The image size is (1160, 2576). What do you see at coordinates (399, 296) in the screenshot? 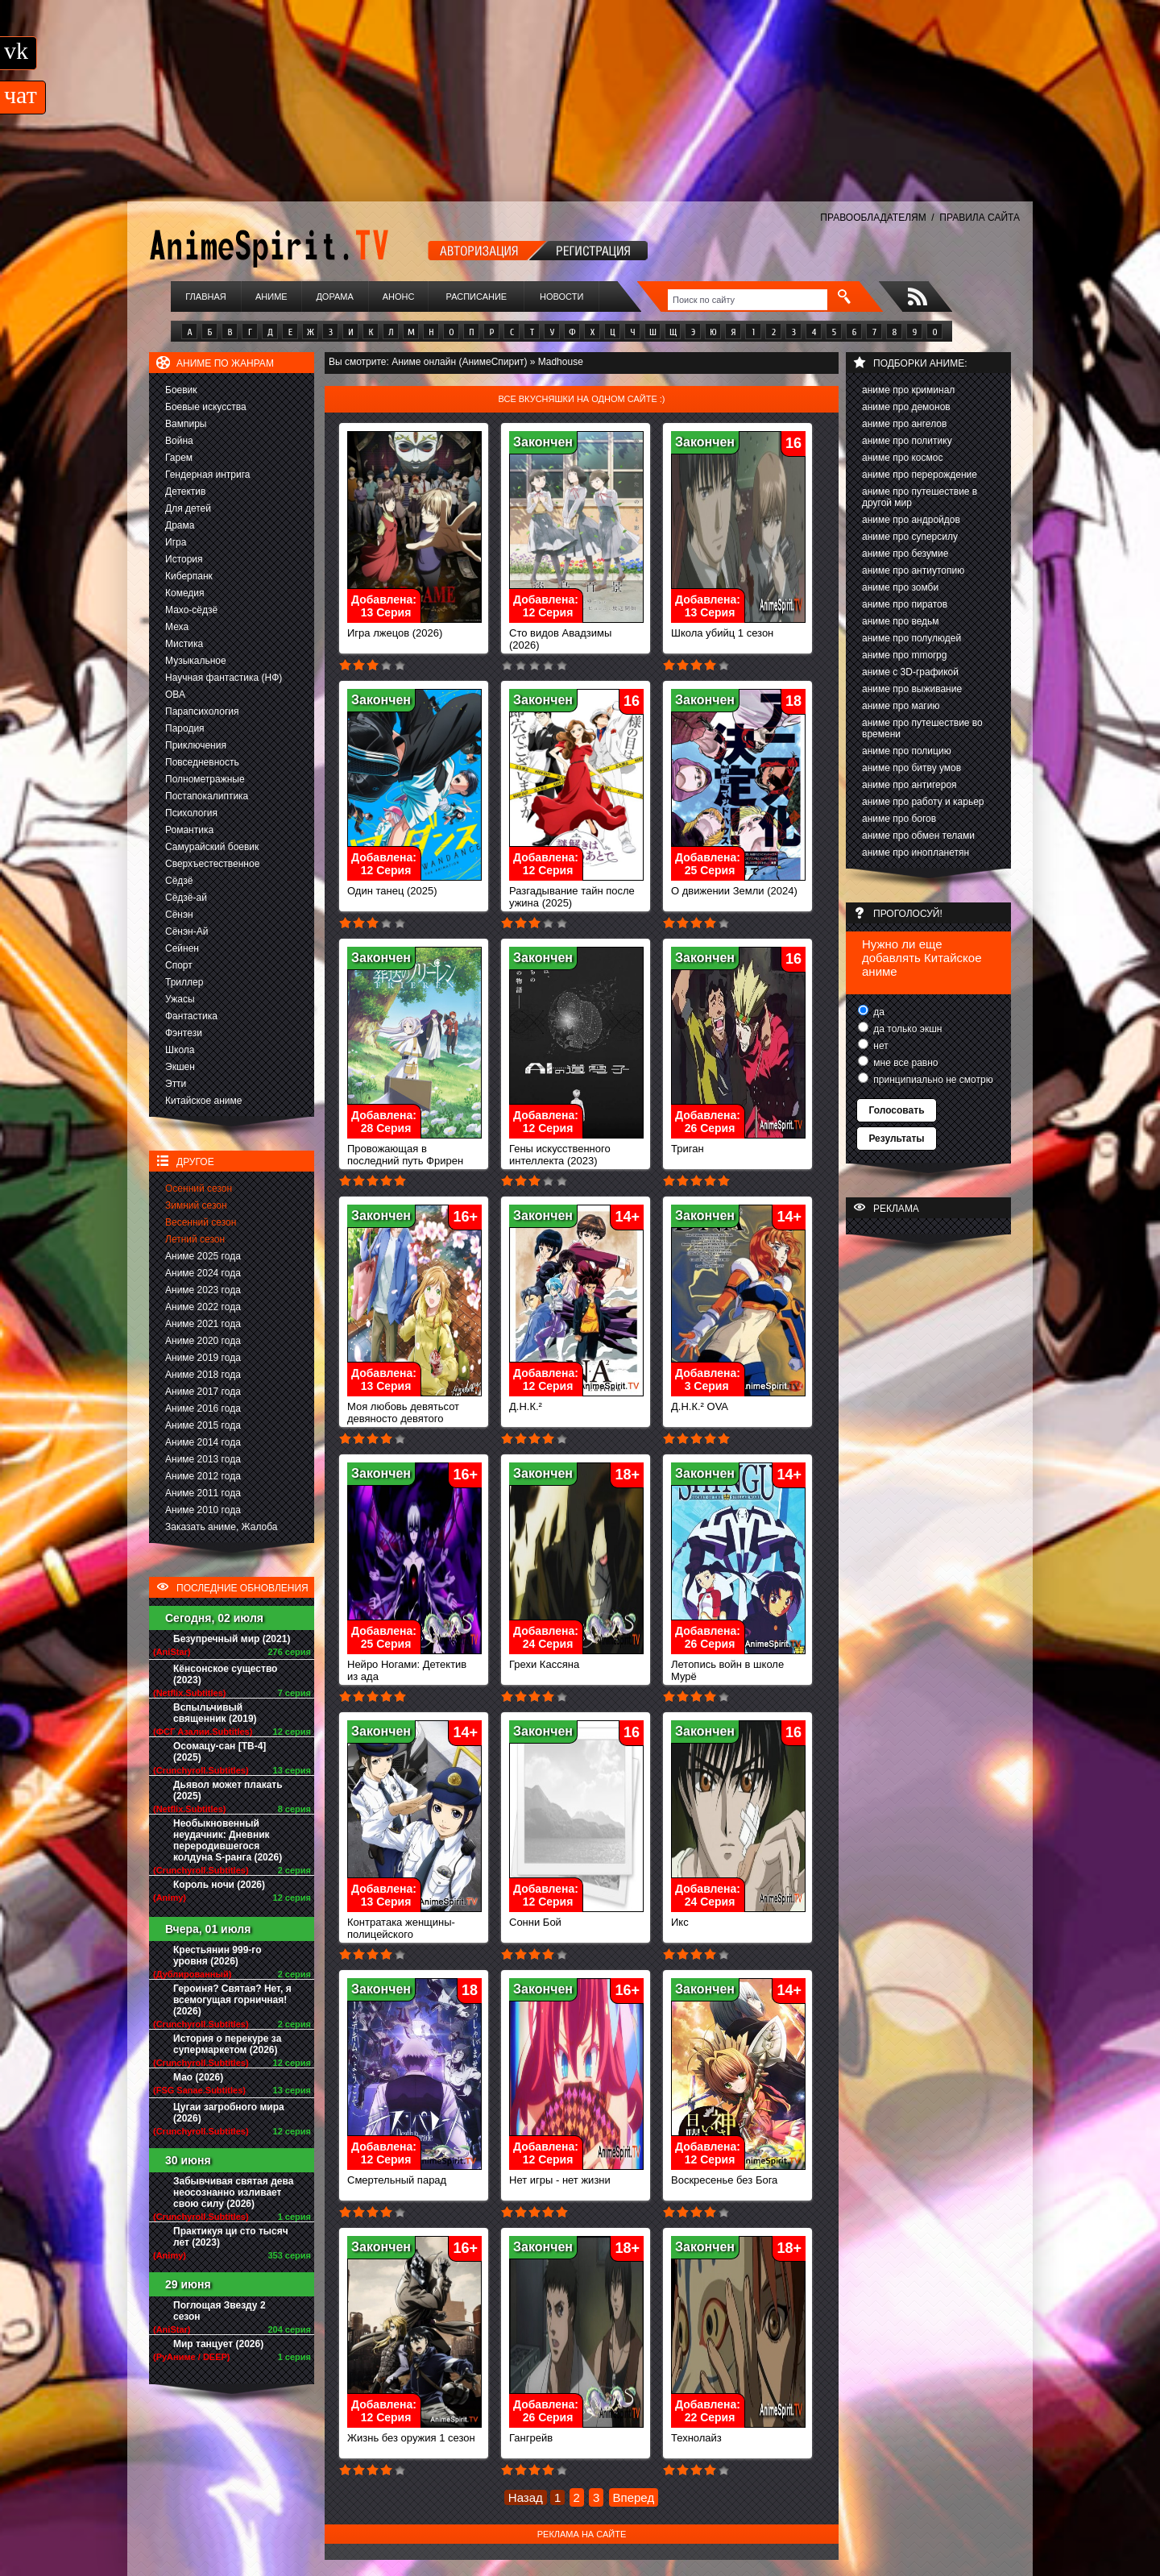
I see `Анонс` at bounding box center [399, 296].